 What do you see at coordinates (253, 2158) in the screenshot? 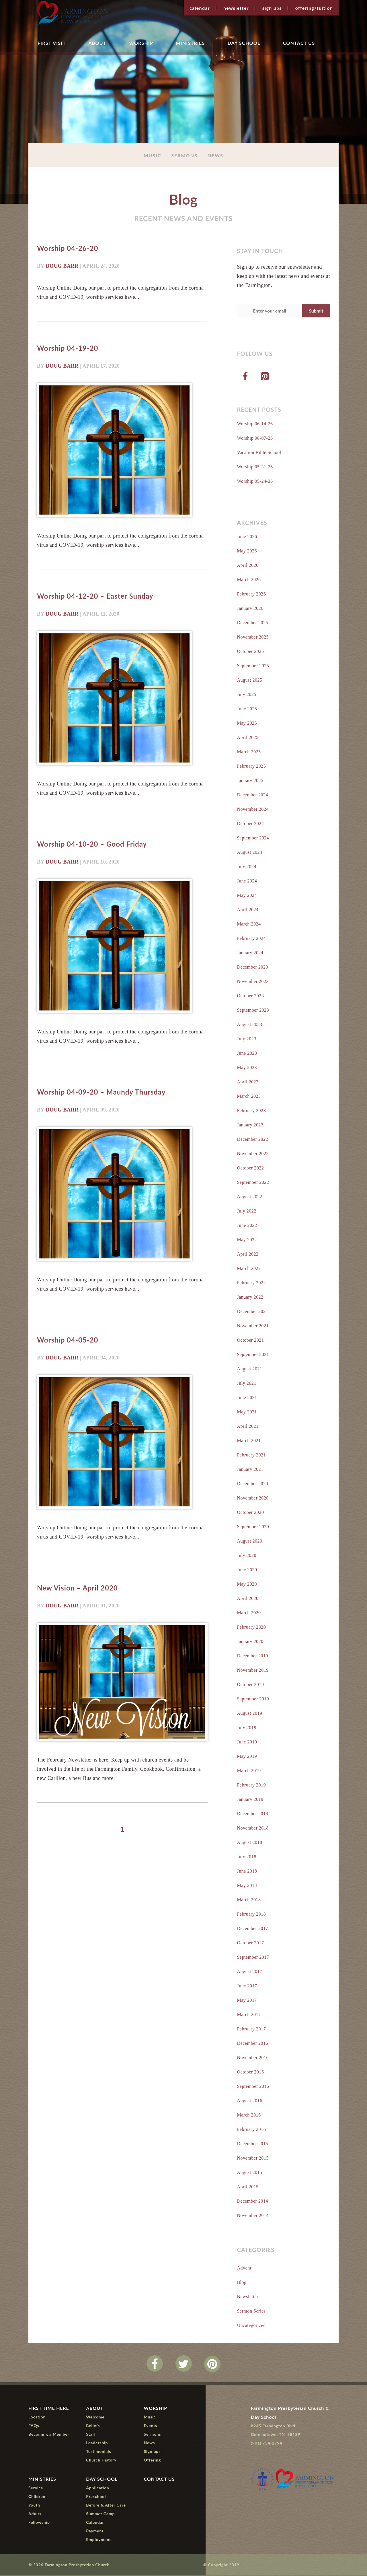
I see `November 2015` at bounding box center [253, 2158].